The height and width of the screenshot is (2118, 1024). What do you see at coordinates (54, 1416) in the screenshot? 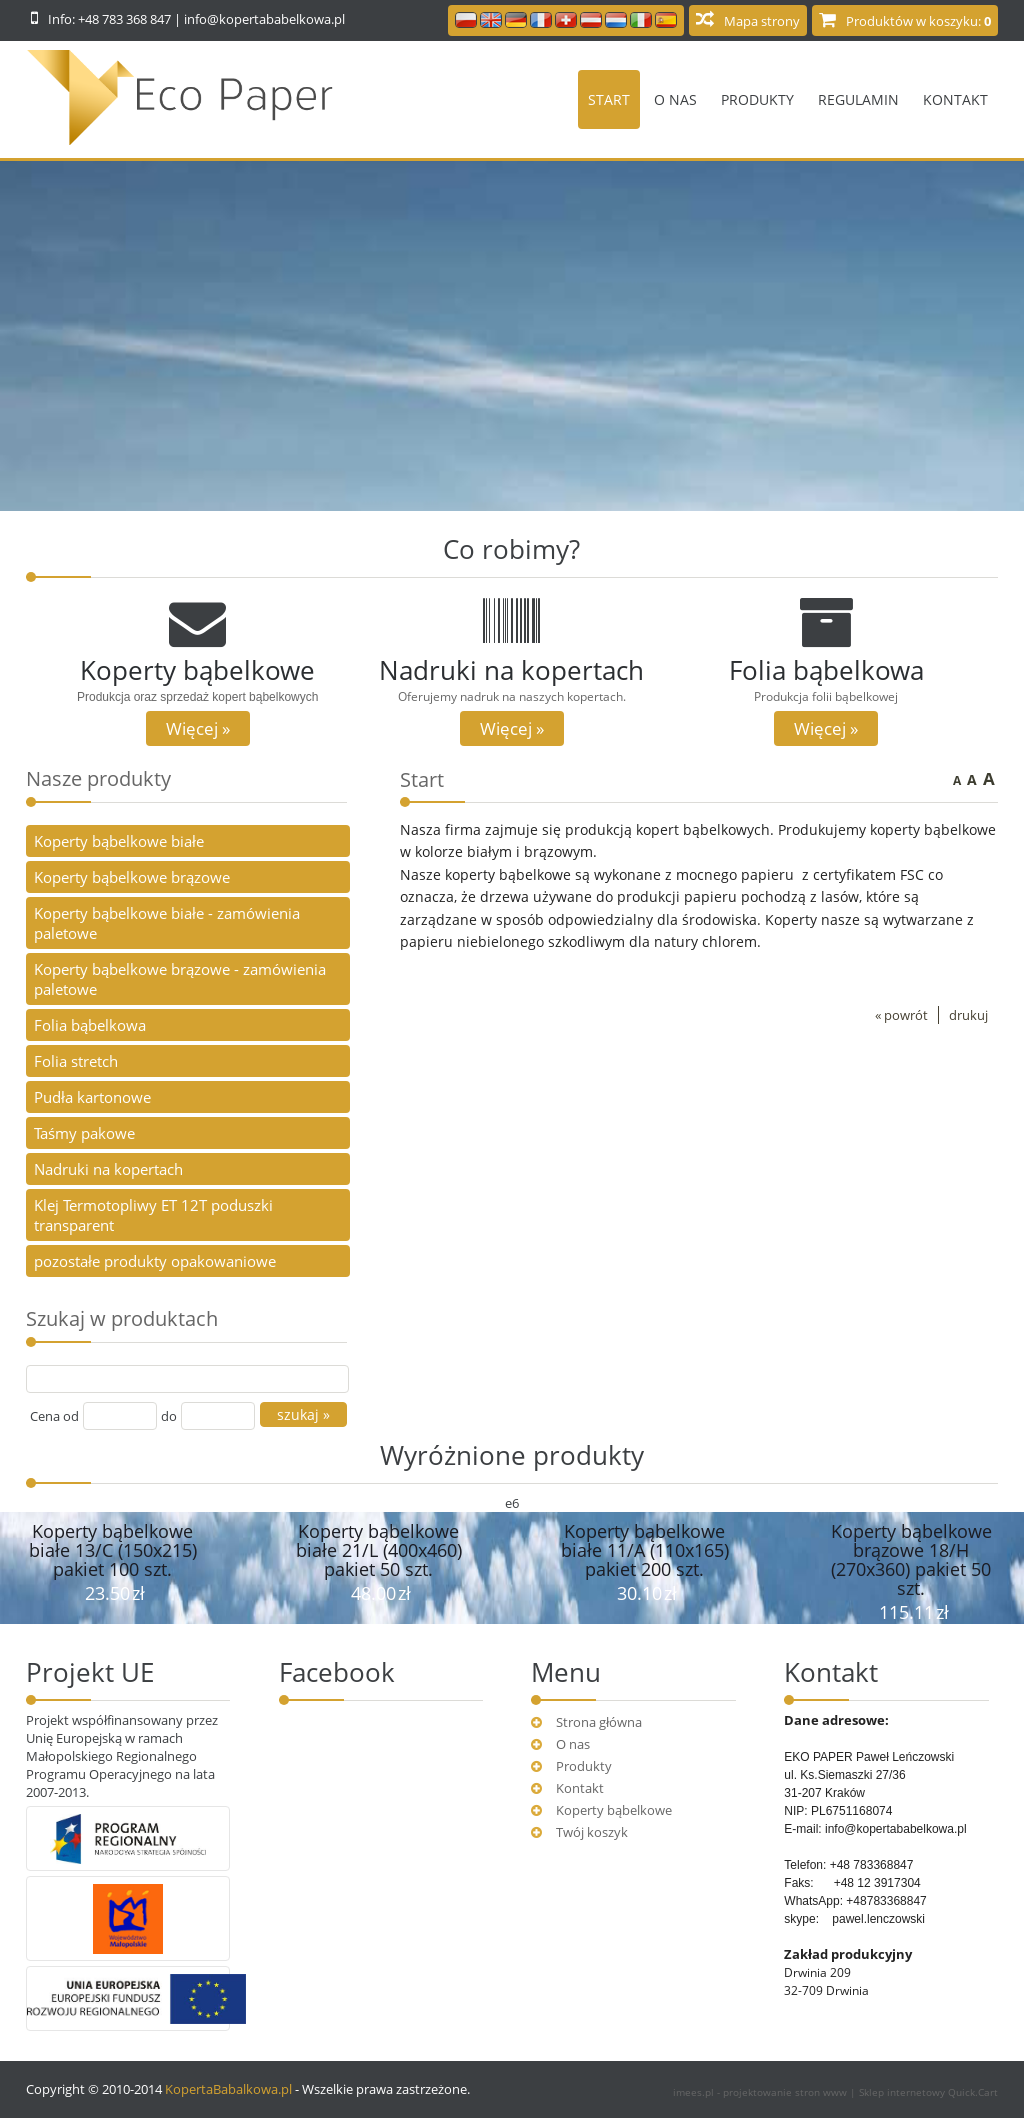
I see `Cena od` at bounding box center [54, 1416].